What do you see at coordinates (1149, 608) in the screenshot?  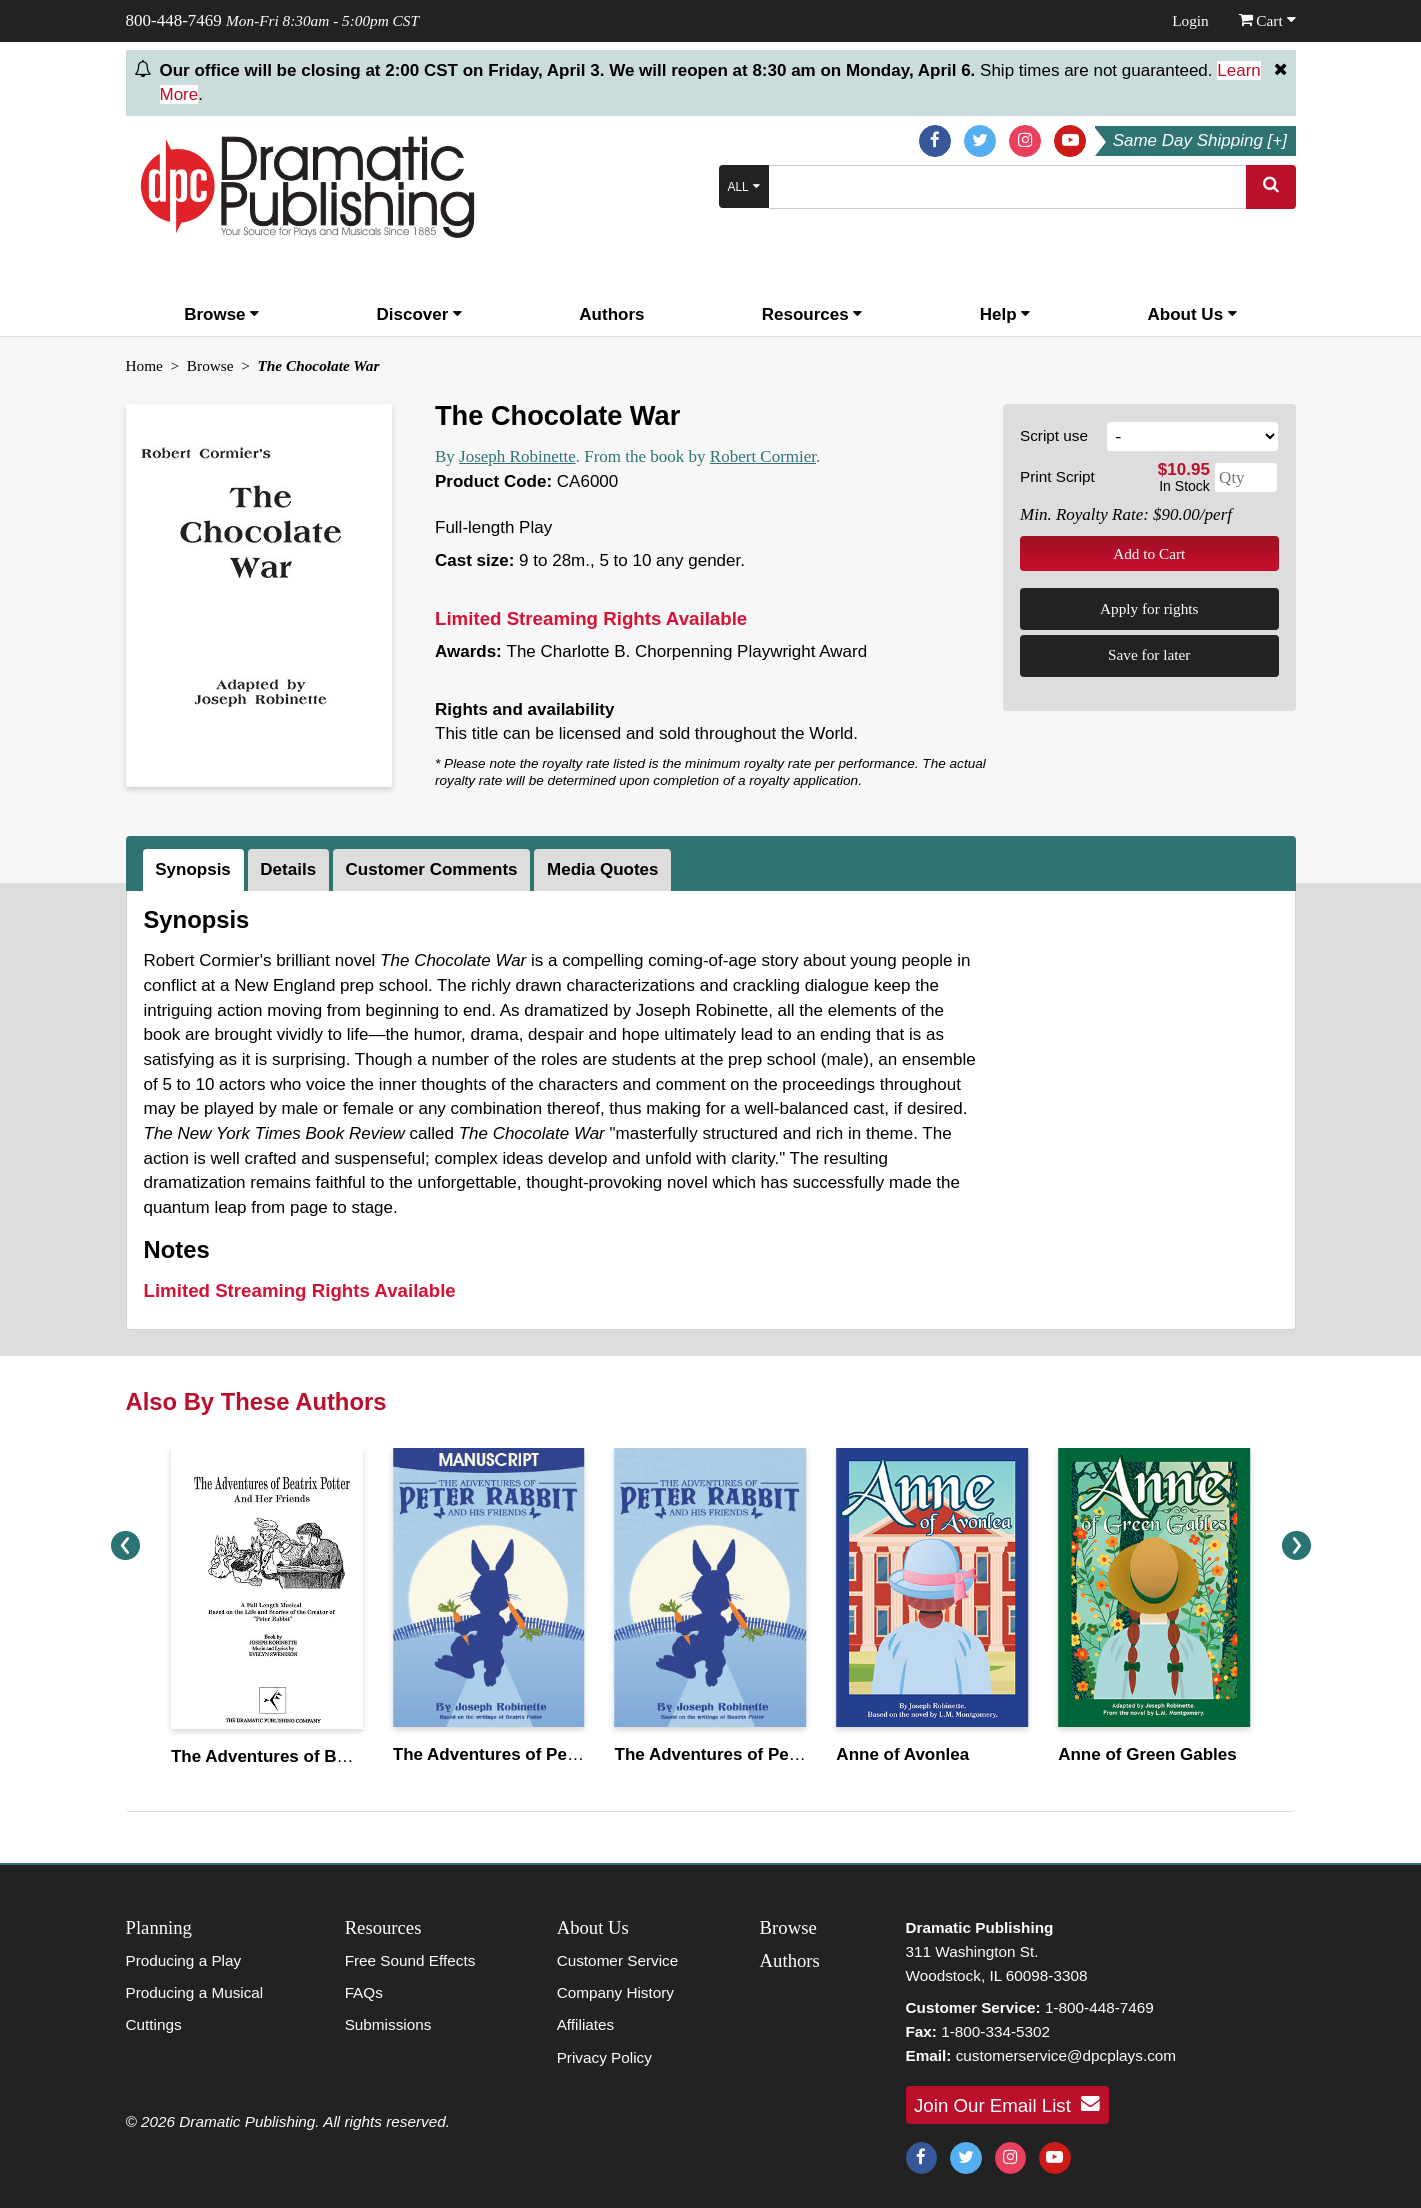 I see `Apply for rights` at bounding box center [1149, 608].